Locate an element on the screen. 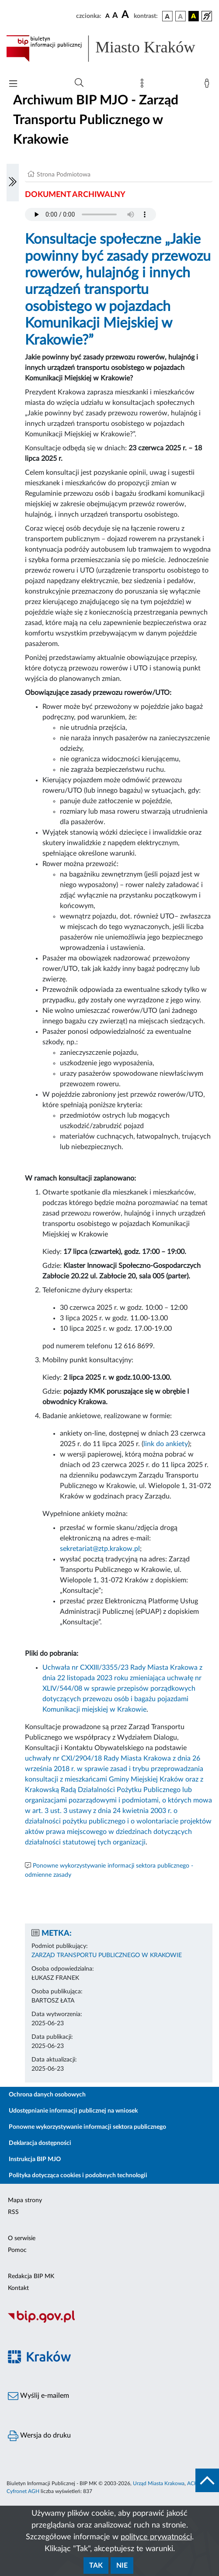 Image resolution: width=219 pixels, height=2576 pixels. [wersja kolorystyczna biało-czarna] is located at coordinates (180, 16).